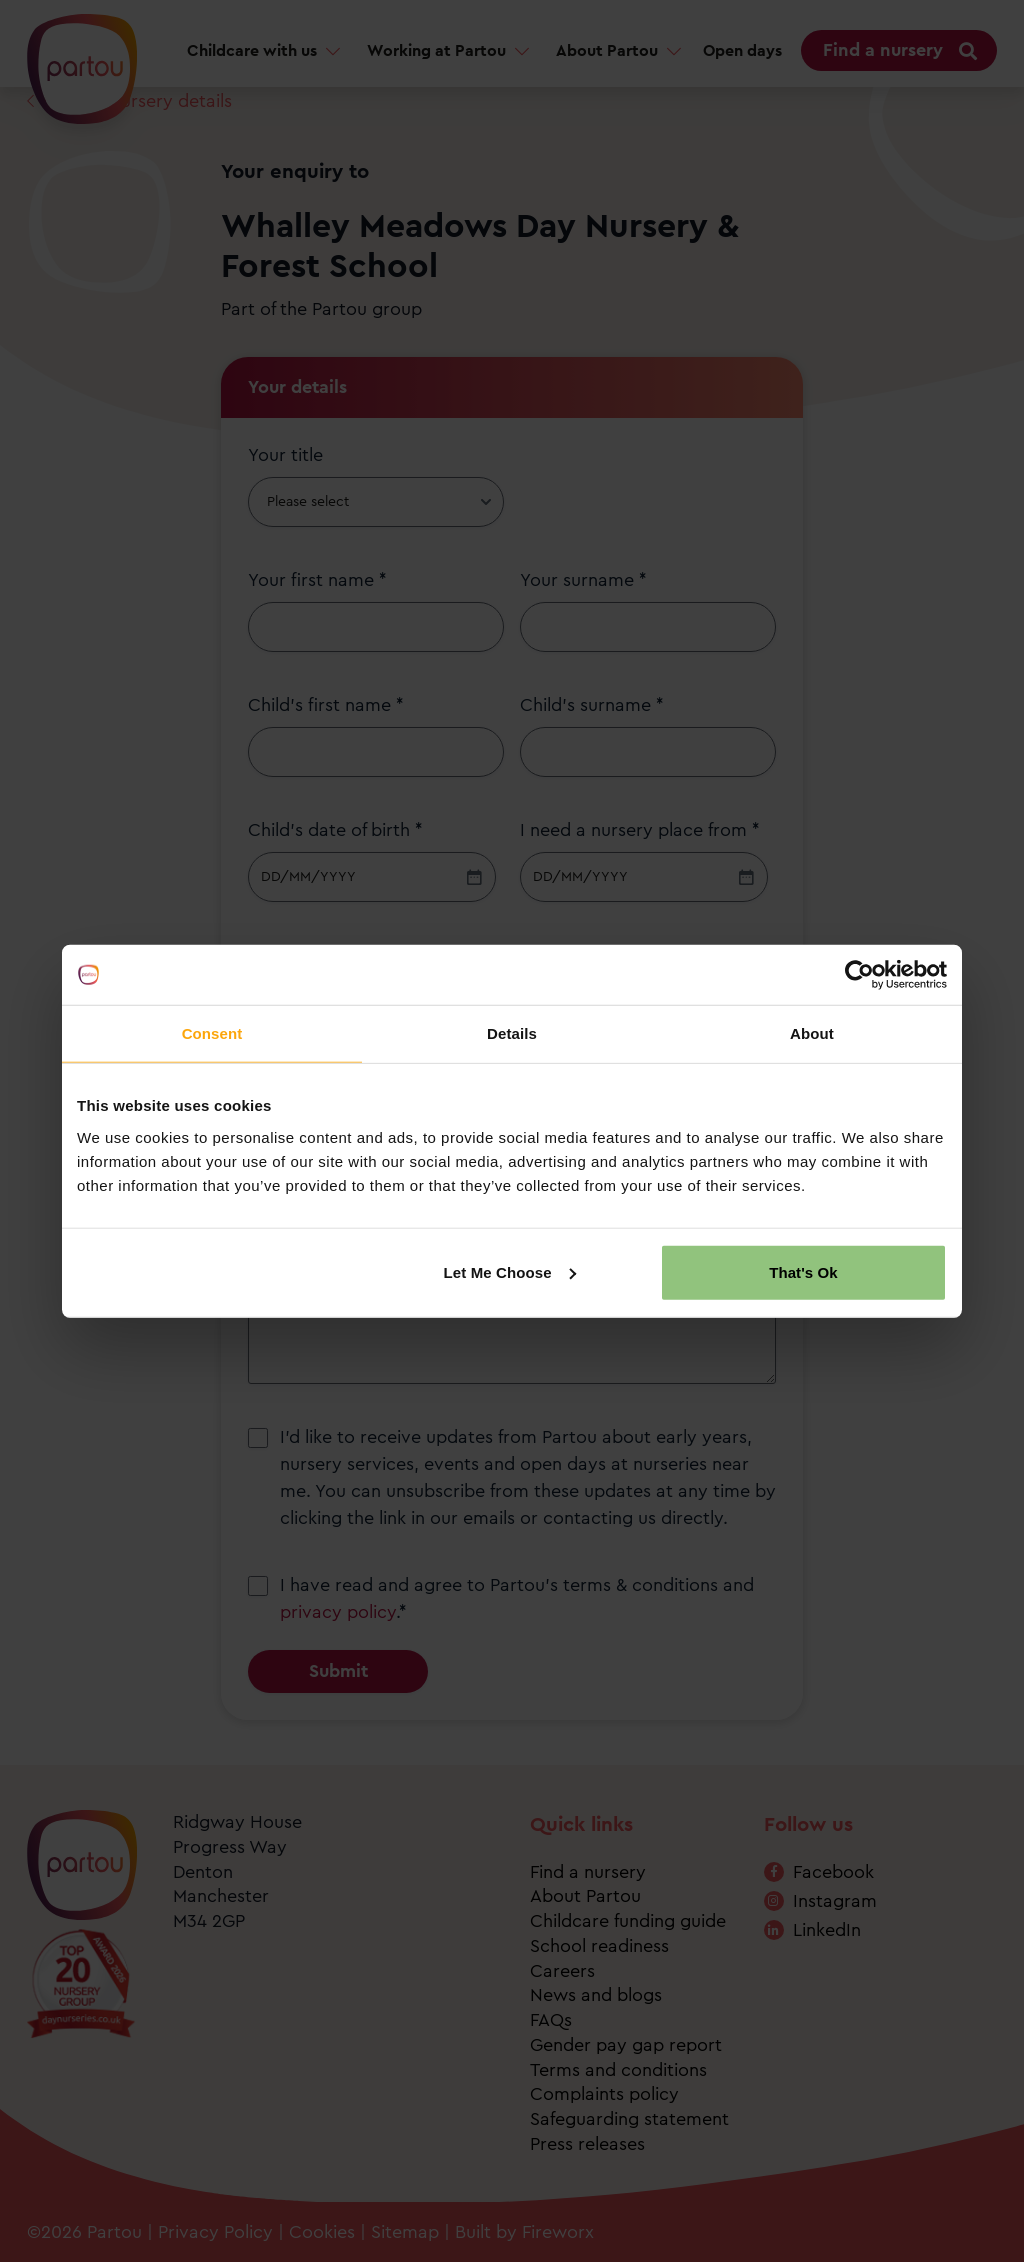 This screenshot has height=2262, width=1024. Describe the element at coordinates (803, 1271) in the screenshot. I see `That's Ok` at that location.